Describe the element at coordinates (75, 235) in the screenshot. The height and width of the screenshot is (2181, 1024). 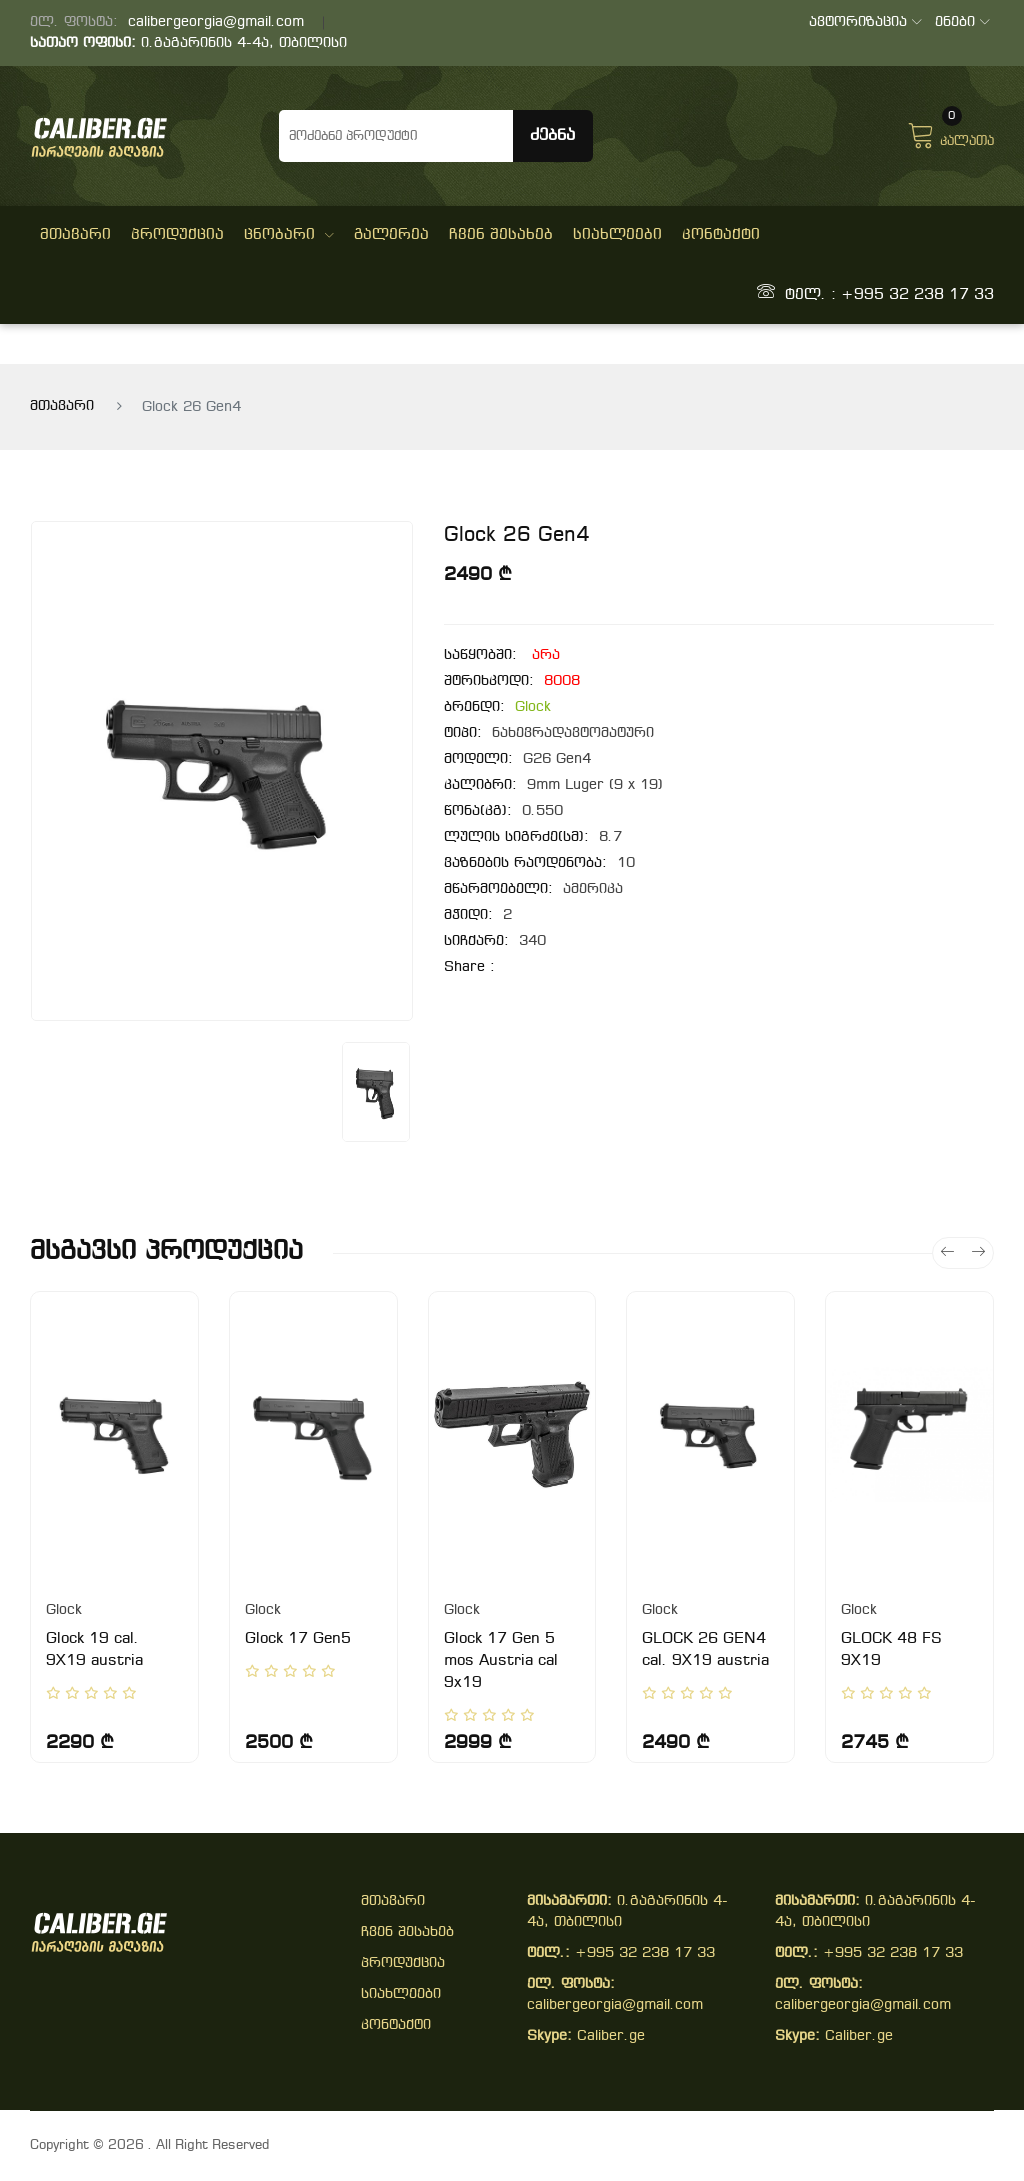
I see `მთავარი` at that location.